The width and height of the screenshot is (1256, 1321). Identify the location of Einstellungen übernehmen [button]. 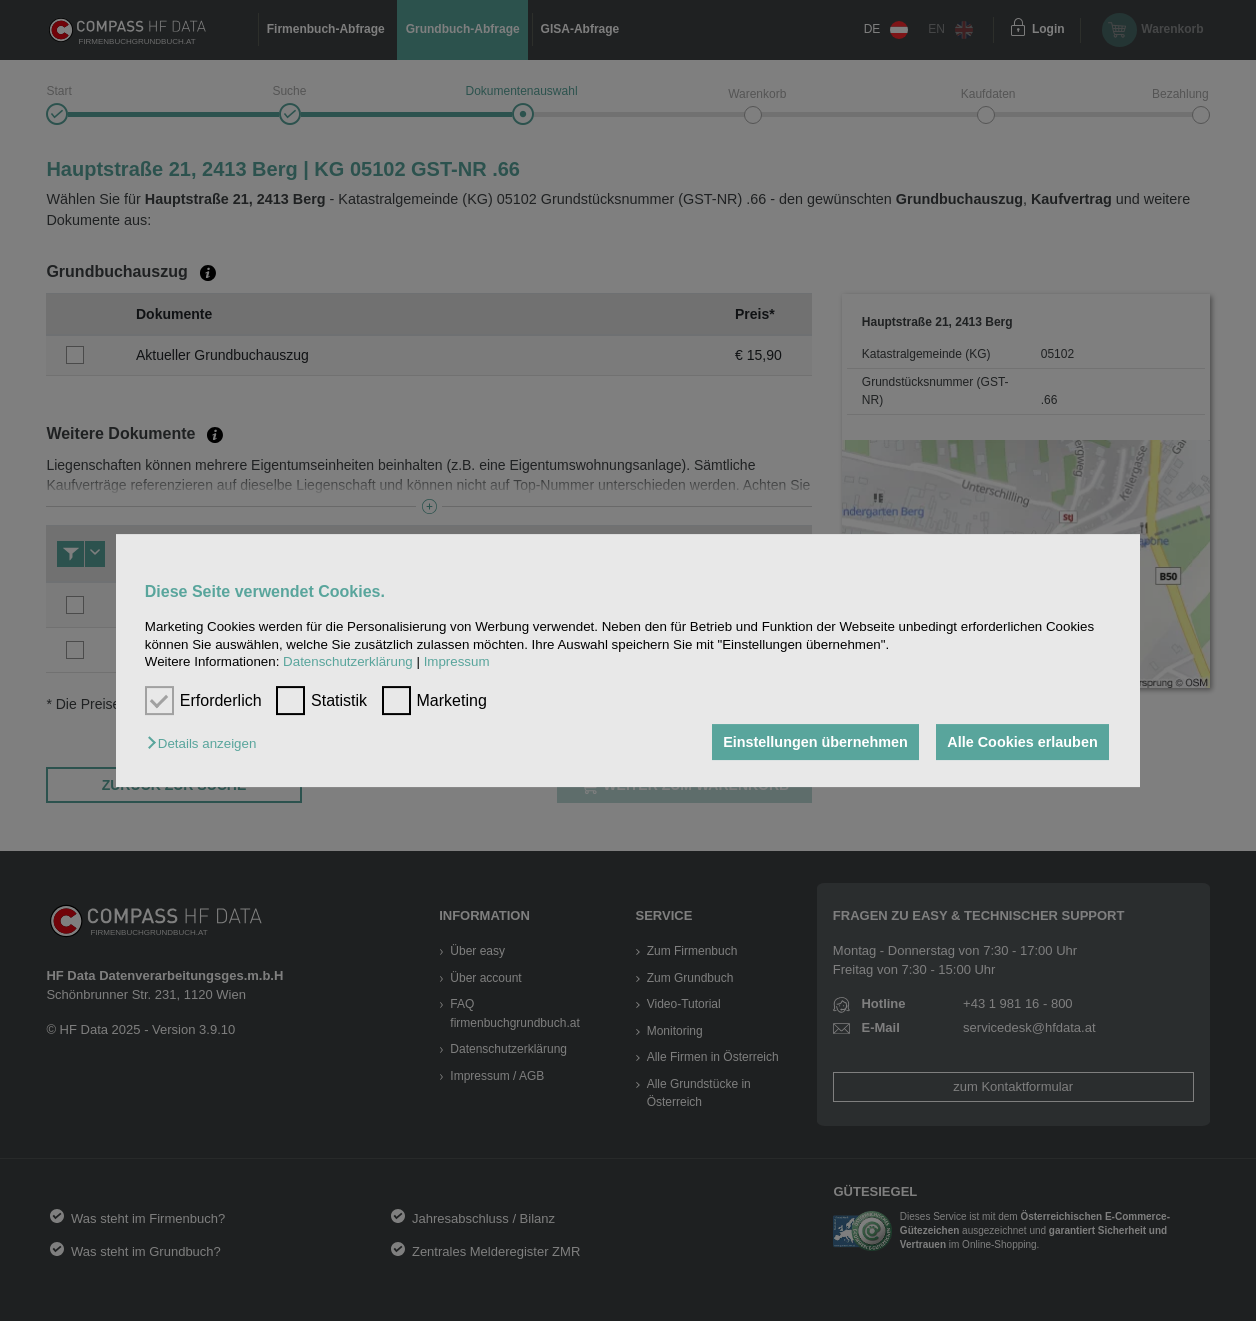
(815, 742).